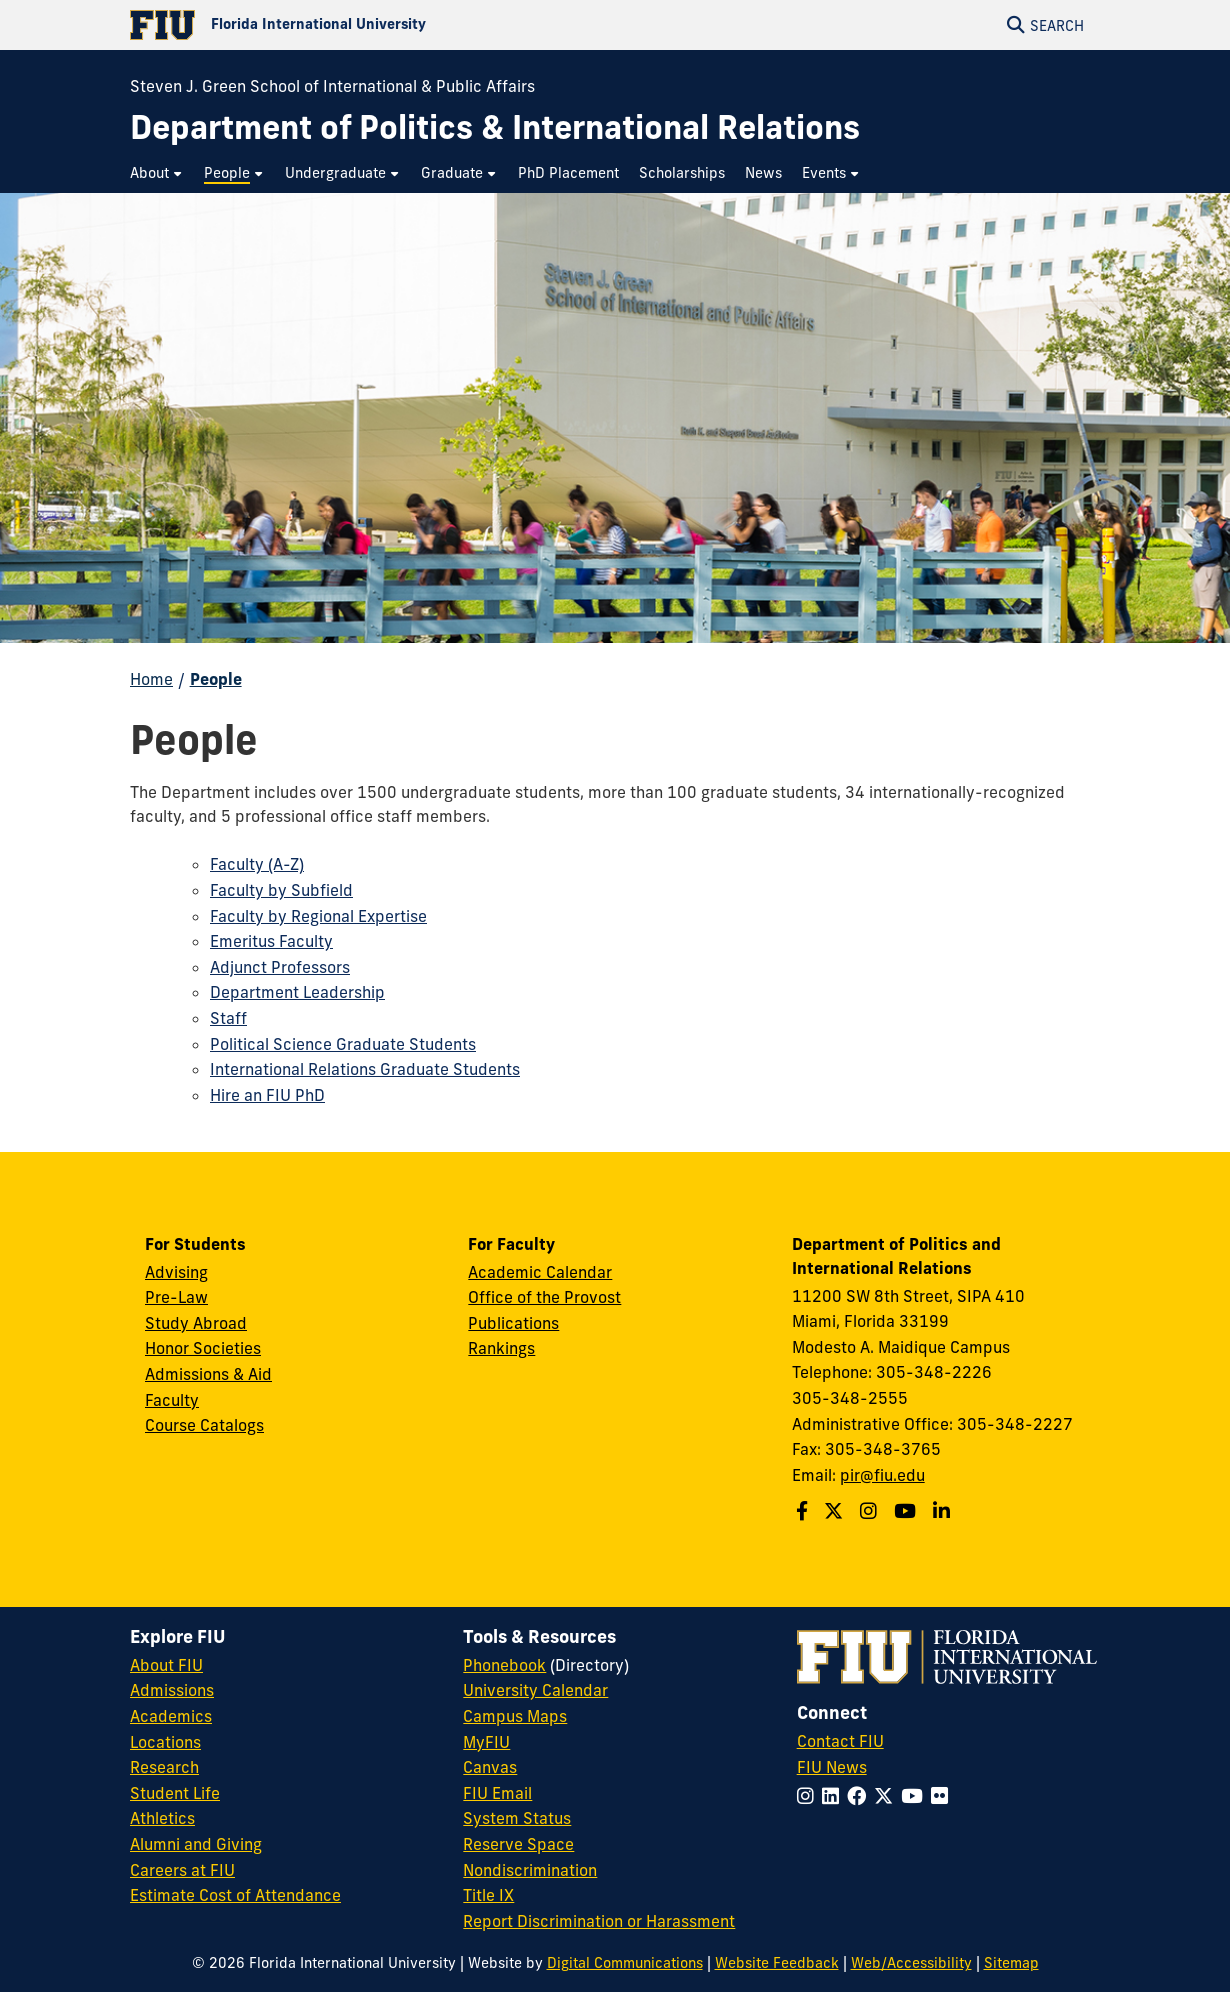 The height and width of the screenshot is (1992, 1230). I want to click on Rankings, so click(501, 1348).